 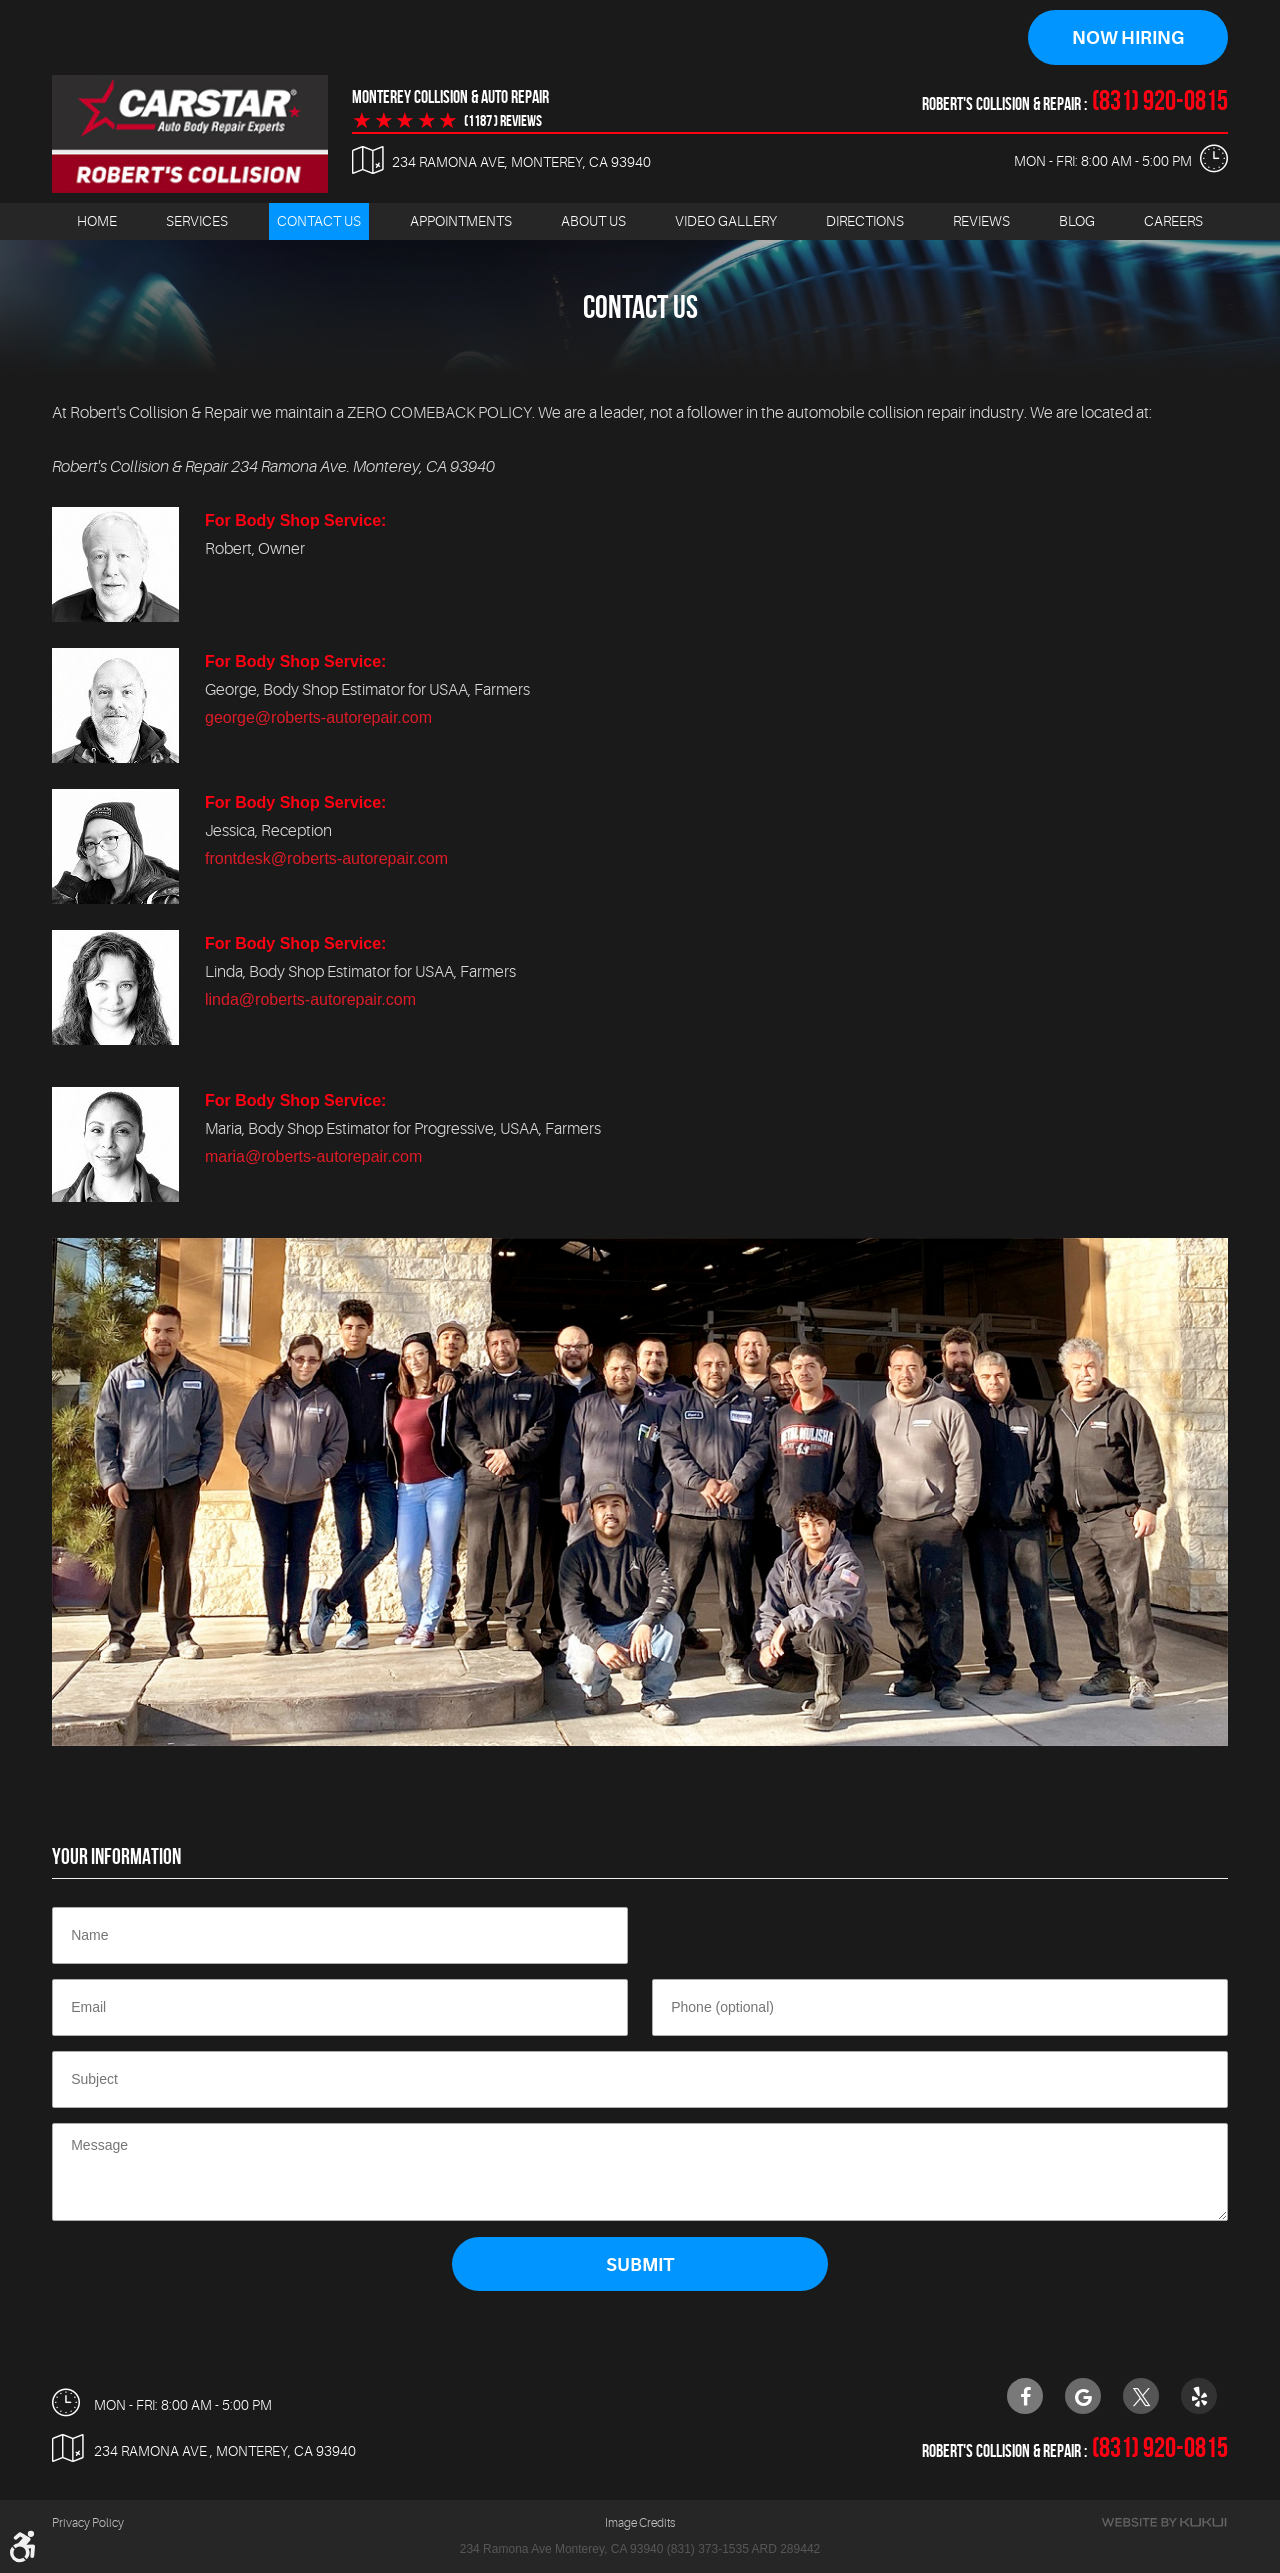 I want to click on Your Information, so click(x=116, y=1856).